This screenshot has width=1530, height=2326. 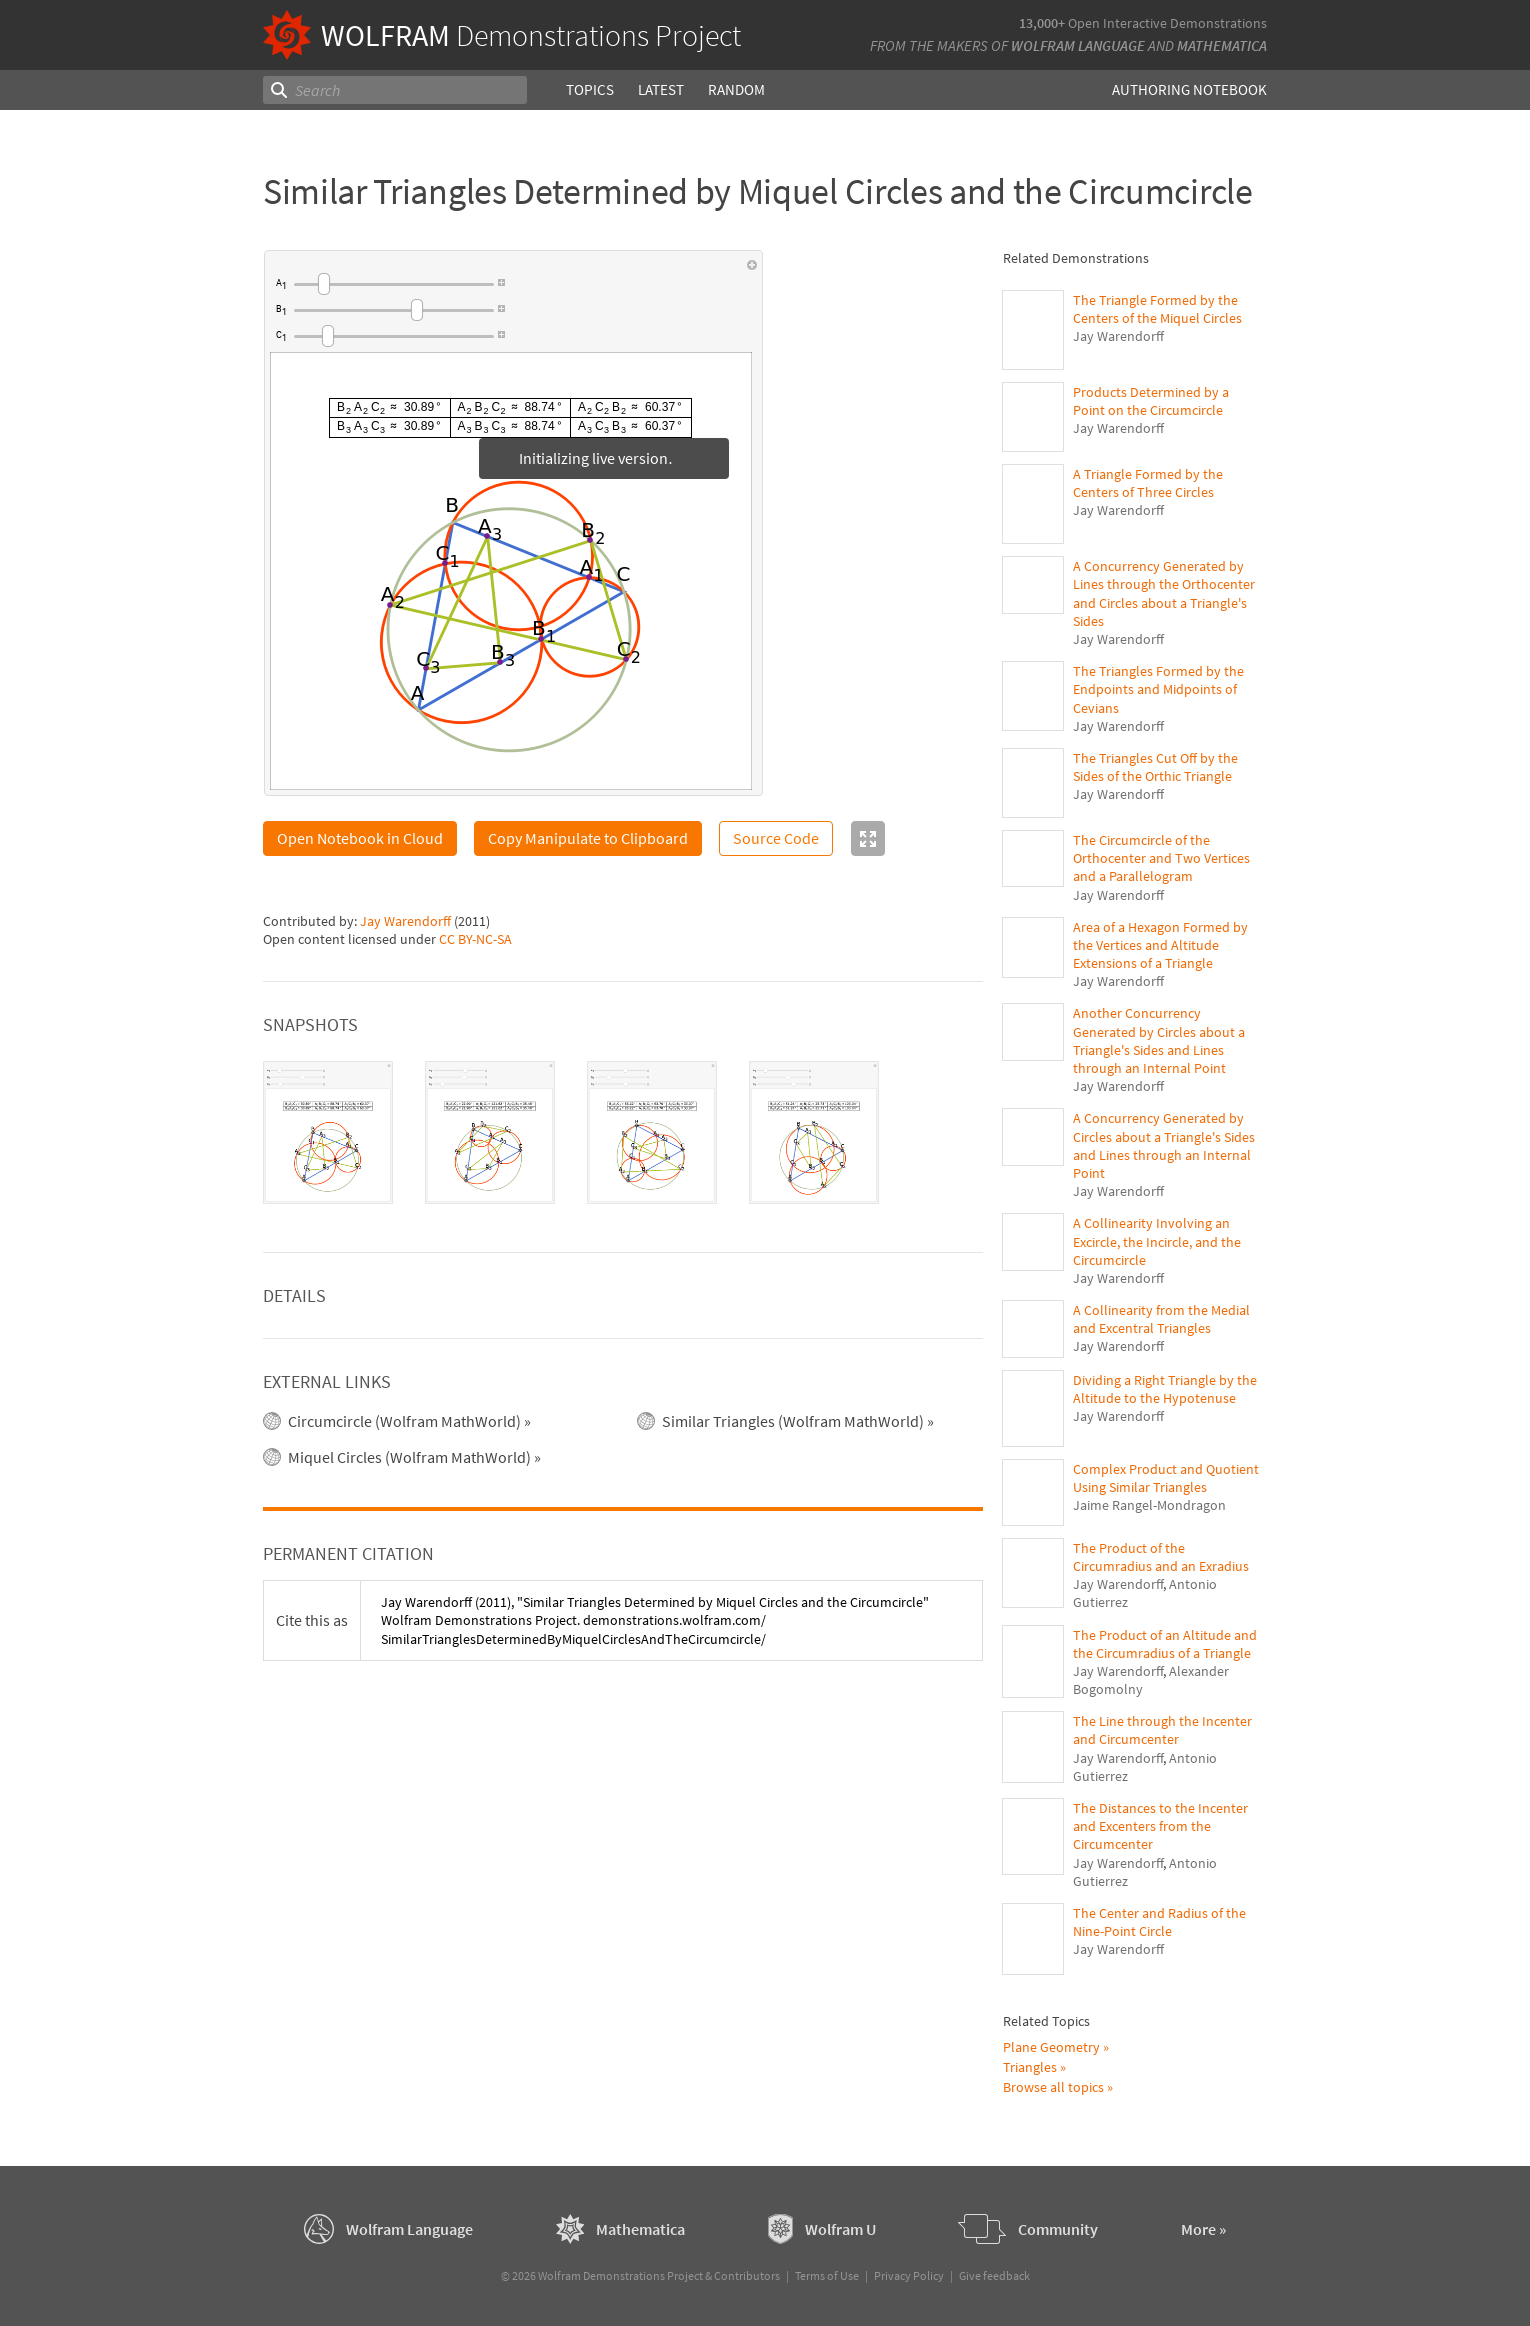 I want to click on Authoring Notebook, so click(x=1189, y=89).